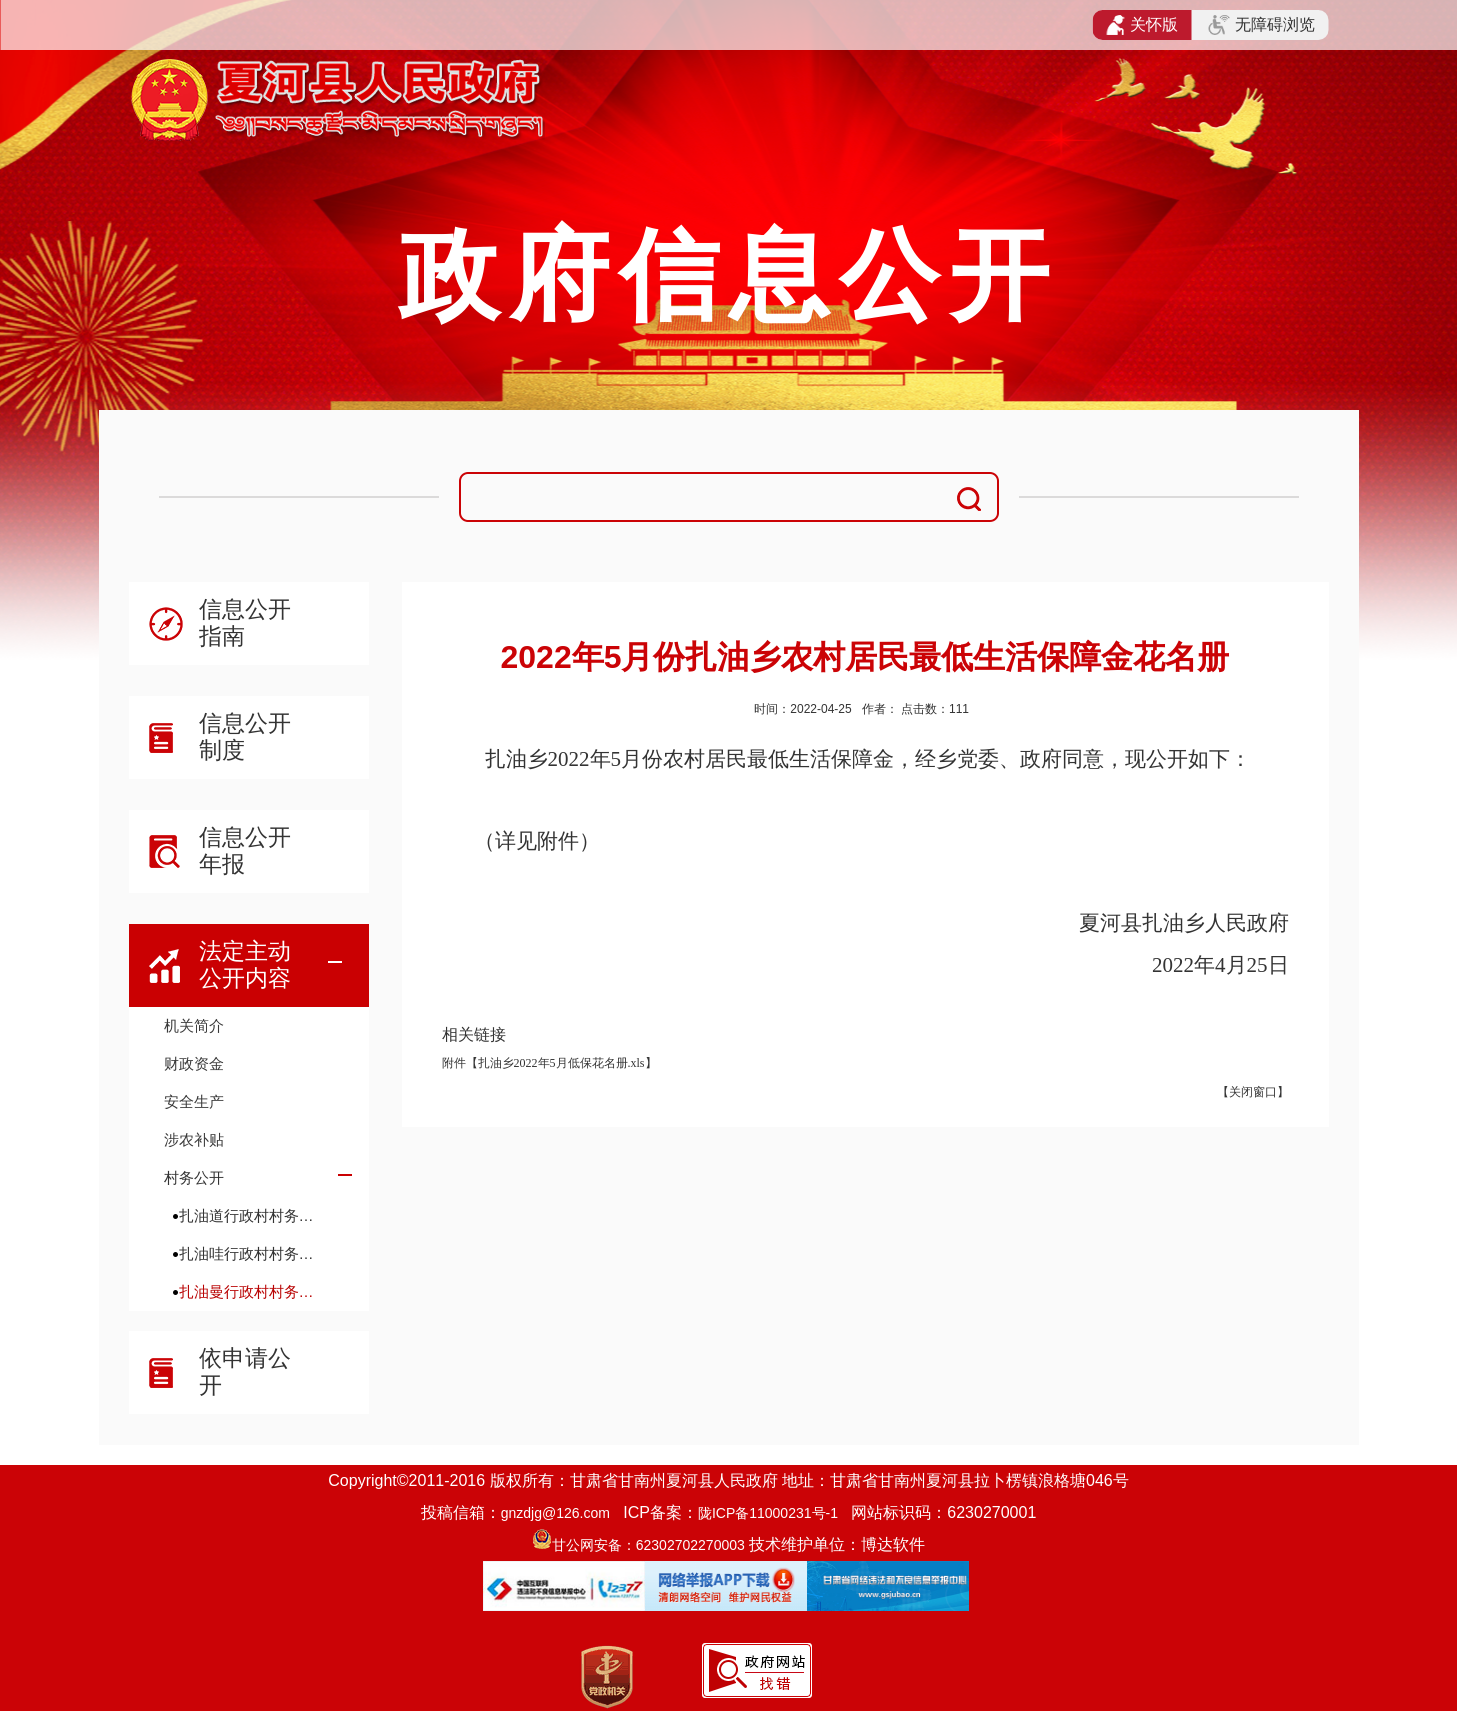 This screenshot has height=1711, width=1457. Describe the element at coordinates (194, 1177) in the screenshot. I see `村务公开` at that location.